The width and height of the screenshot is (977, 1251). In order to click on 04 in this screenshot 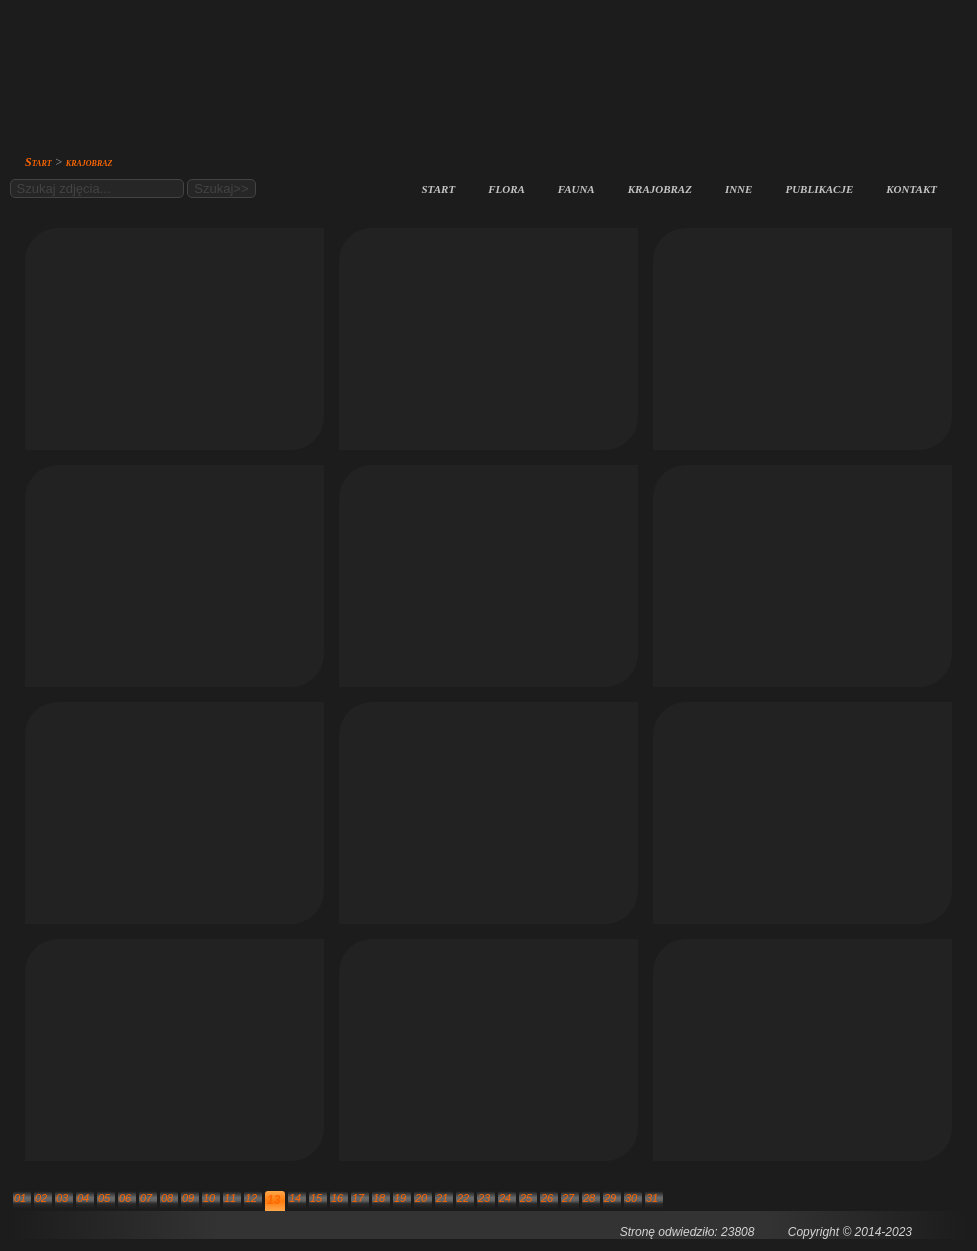, I will do `click(83, 1198)`.